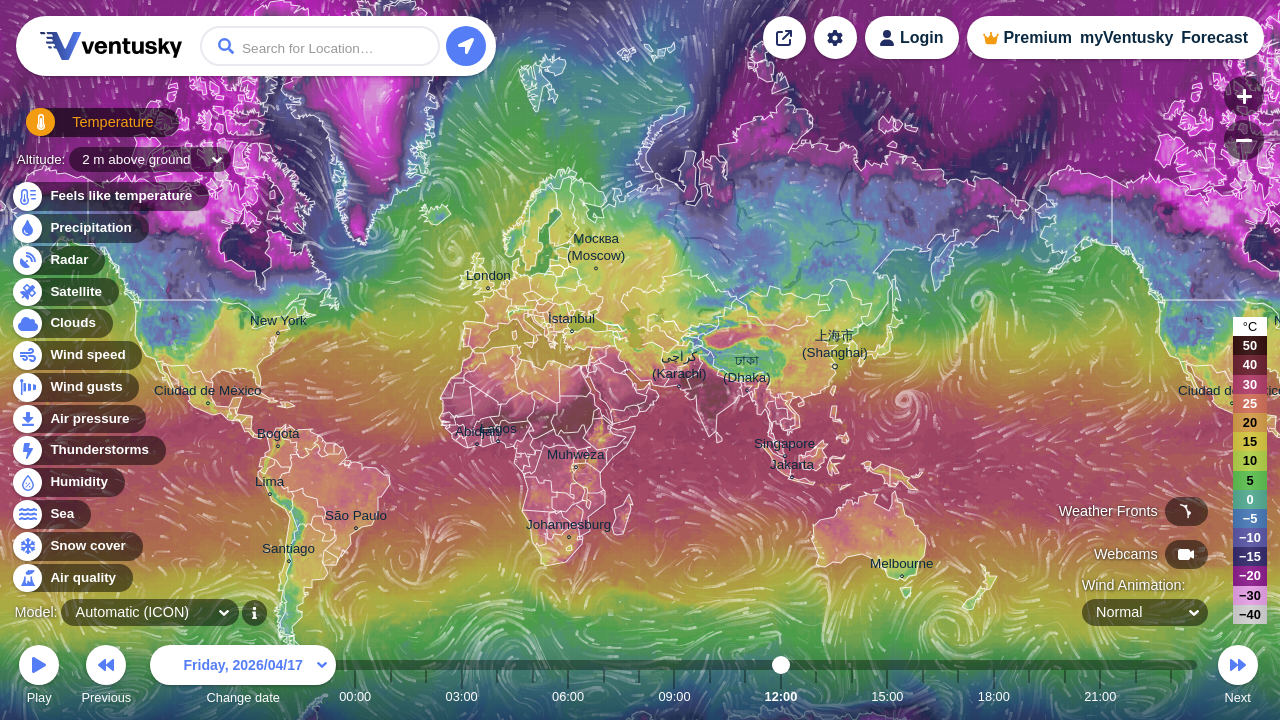 This screenshot has width=1280, height=720. What do you see at coordinates (781, 696) in the screenshot?
I see `12:00` at bounding box center [781, 696].